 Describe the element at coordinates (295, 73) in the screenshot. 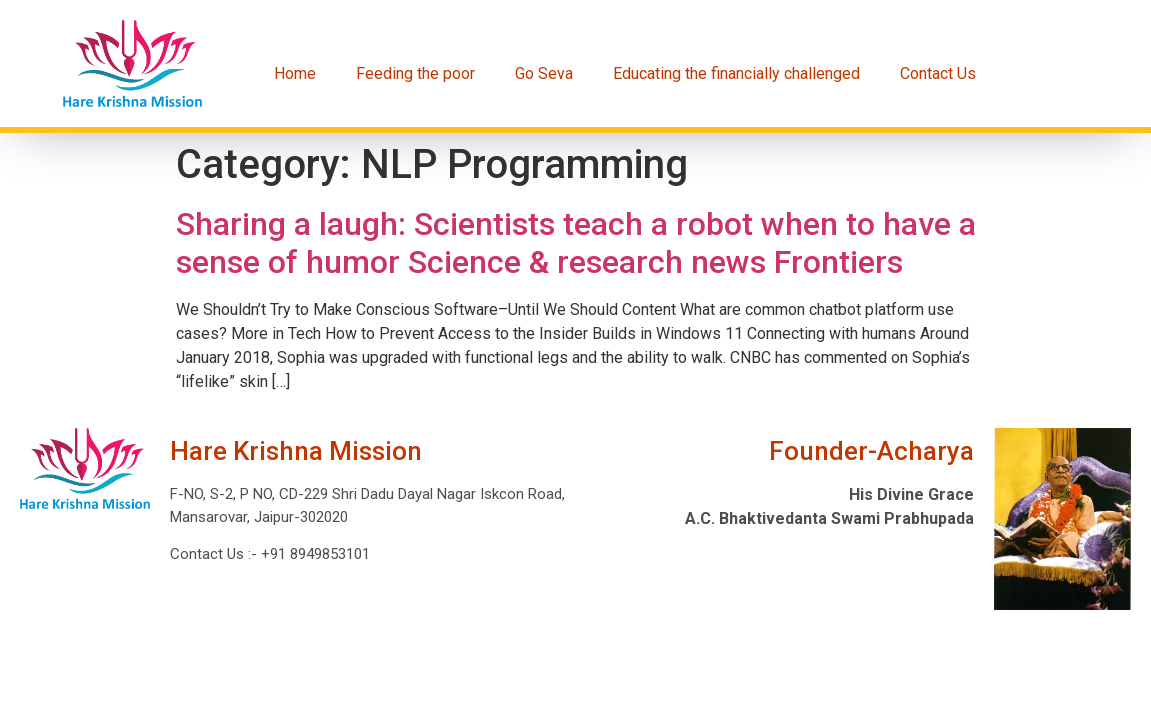

I see `Home` at that location.